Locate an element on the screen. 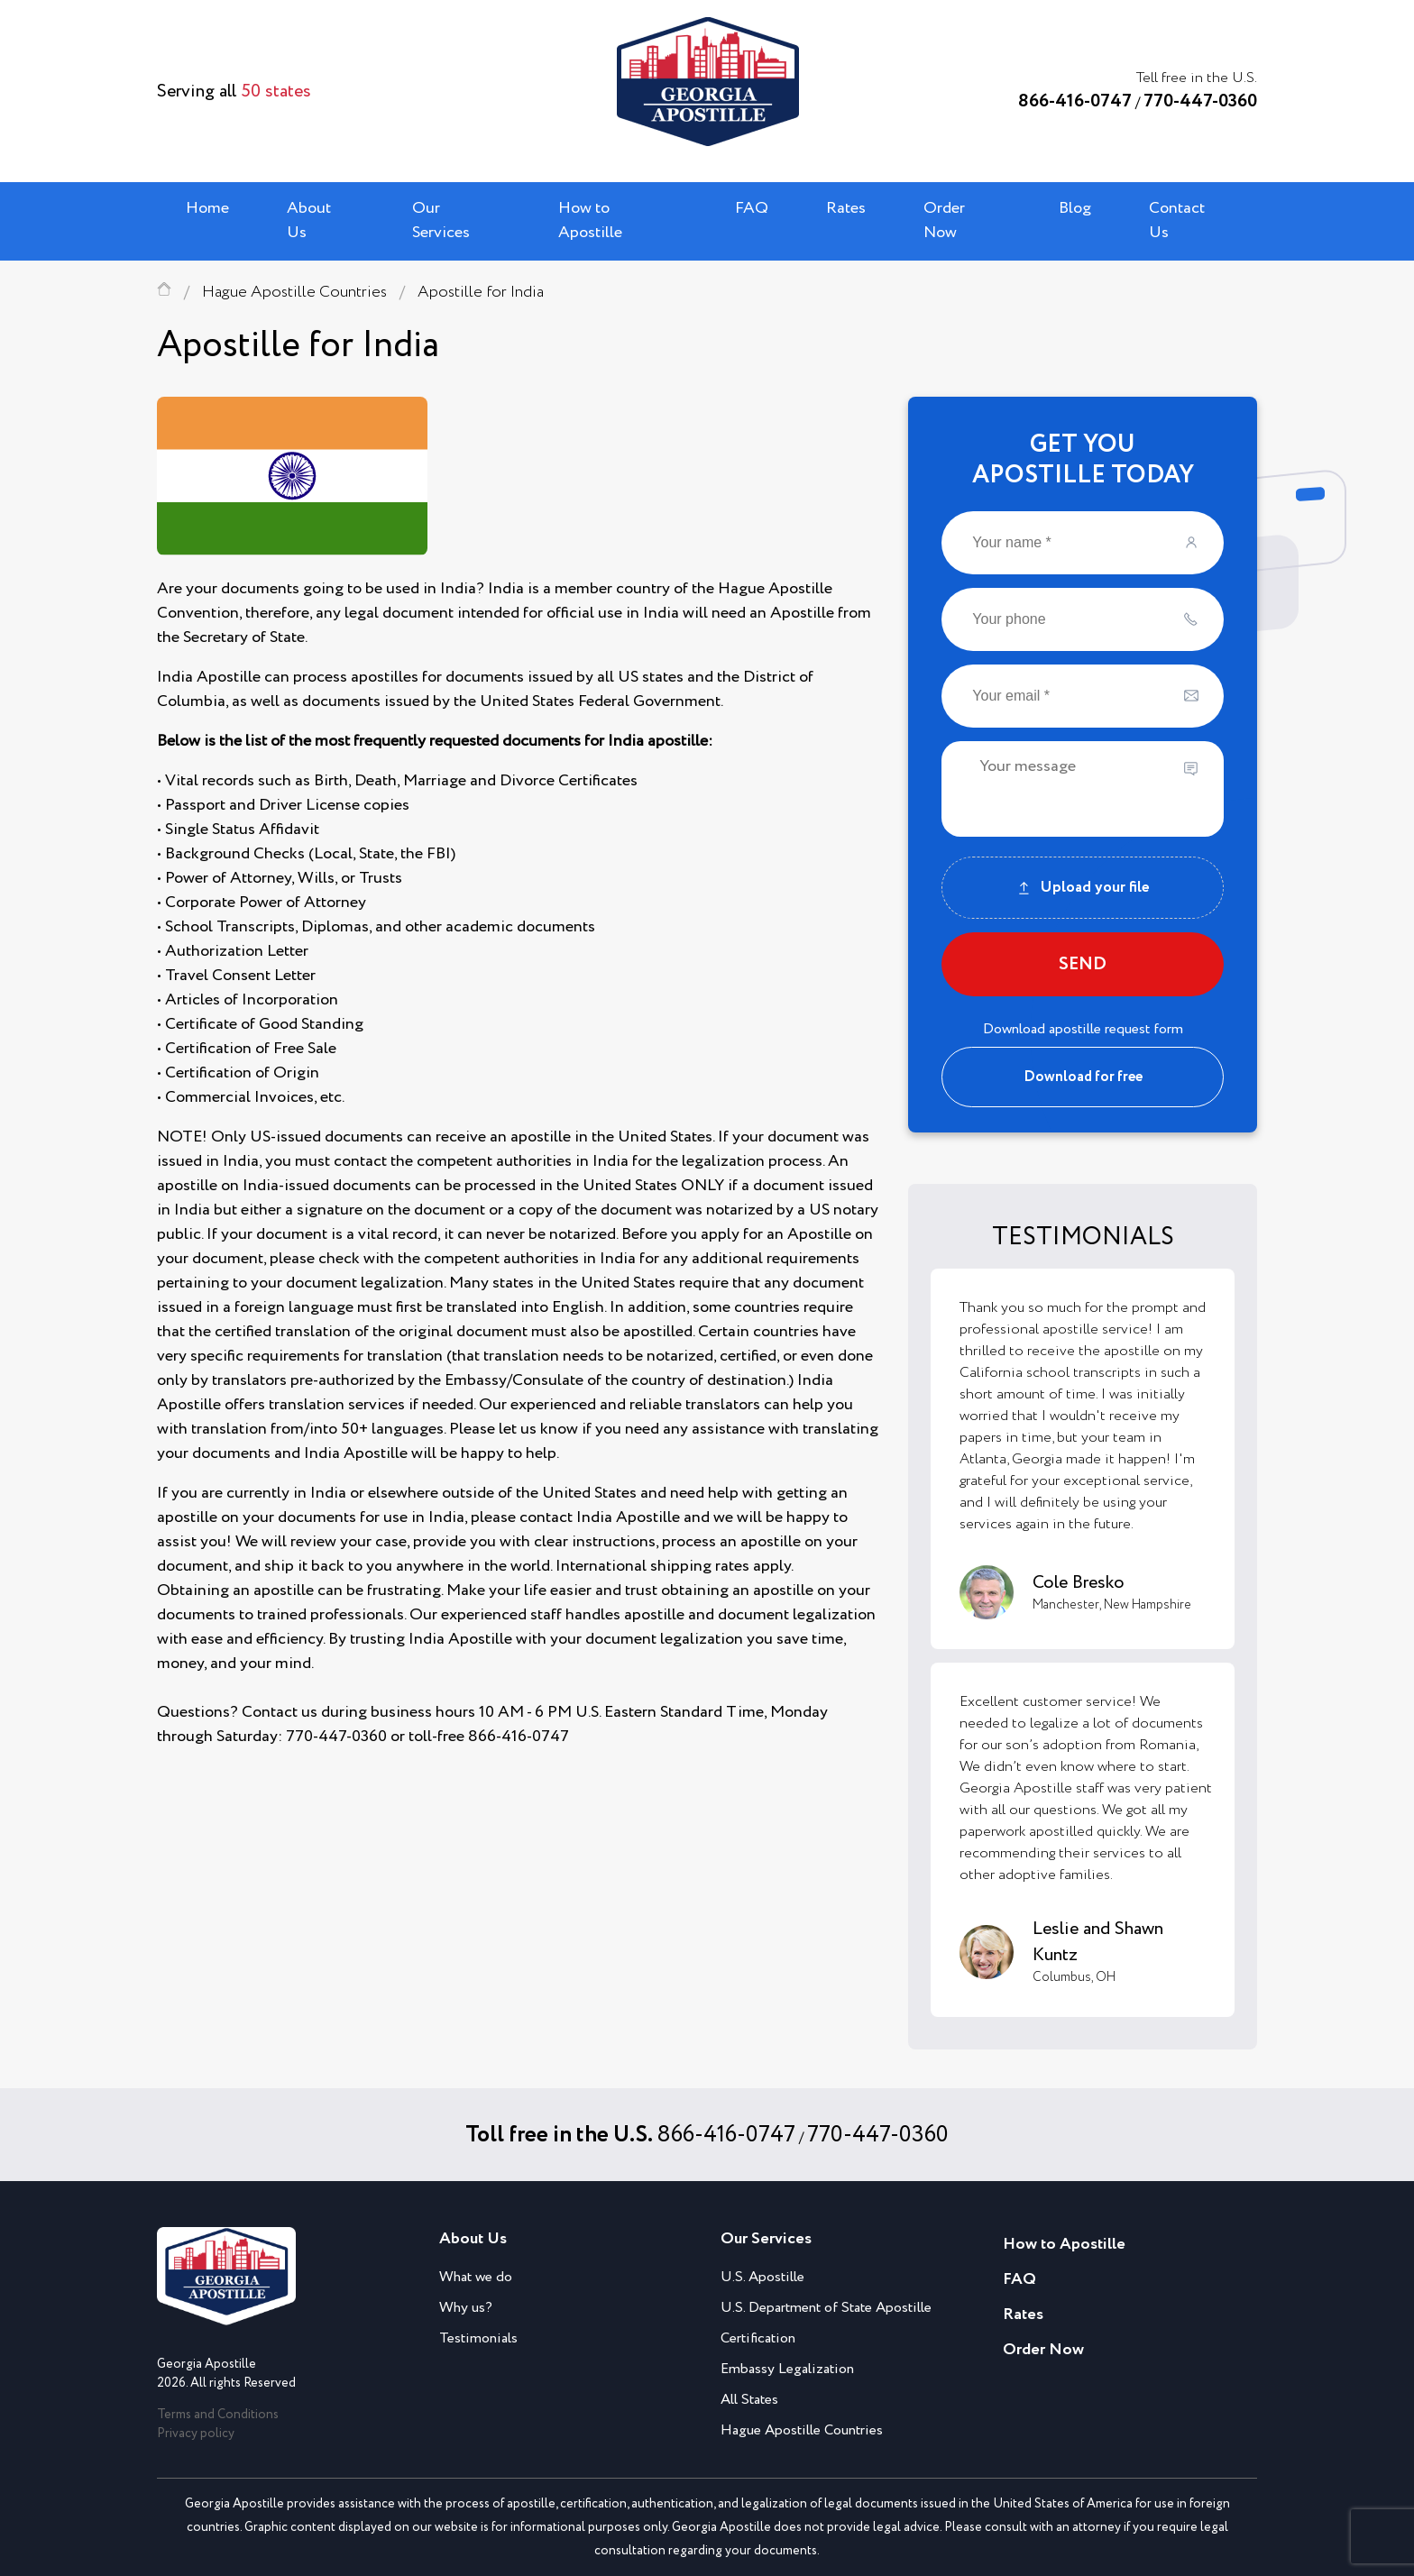 The image size is (1414, 2576). Blog is located at coordinates (1075, 208).